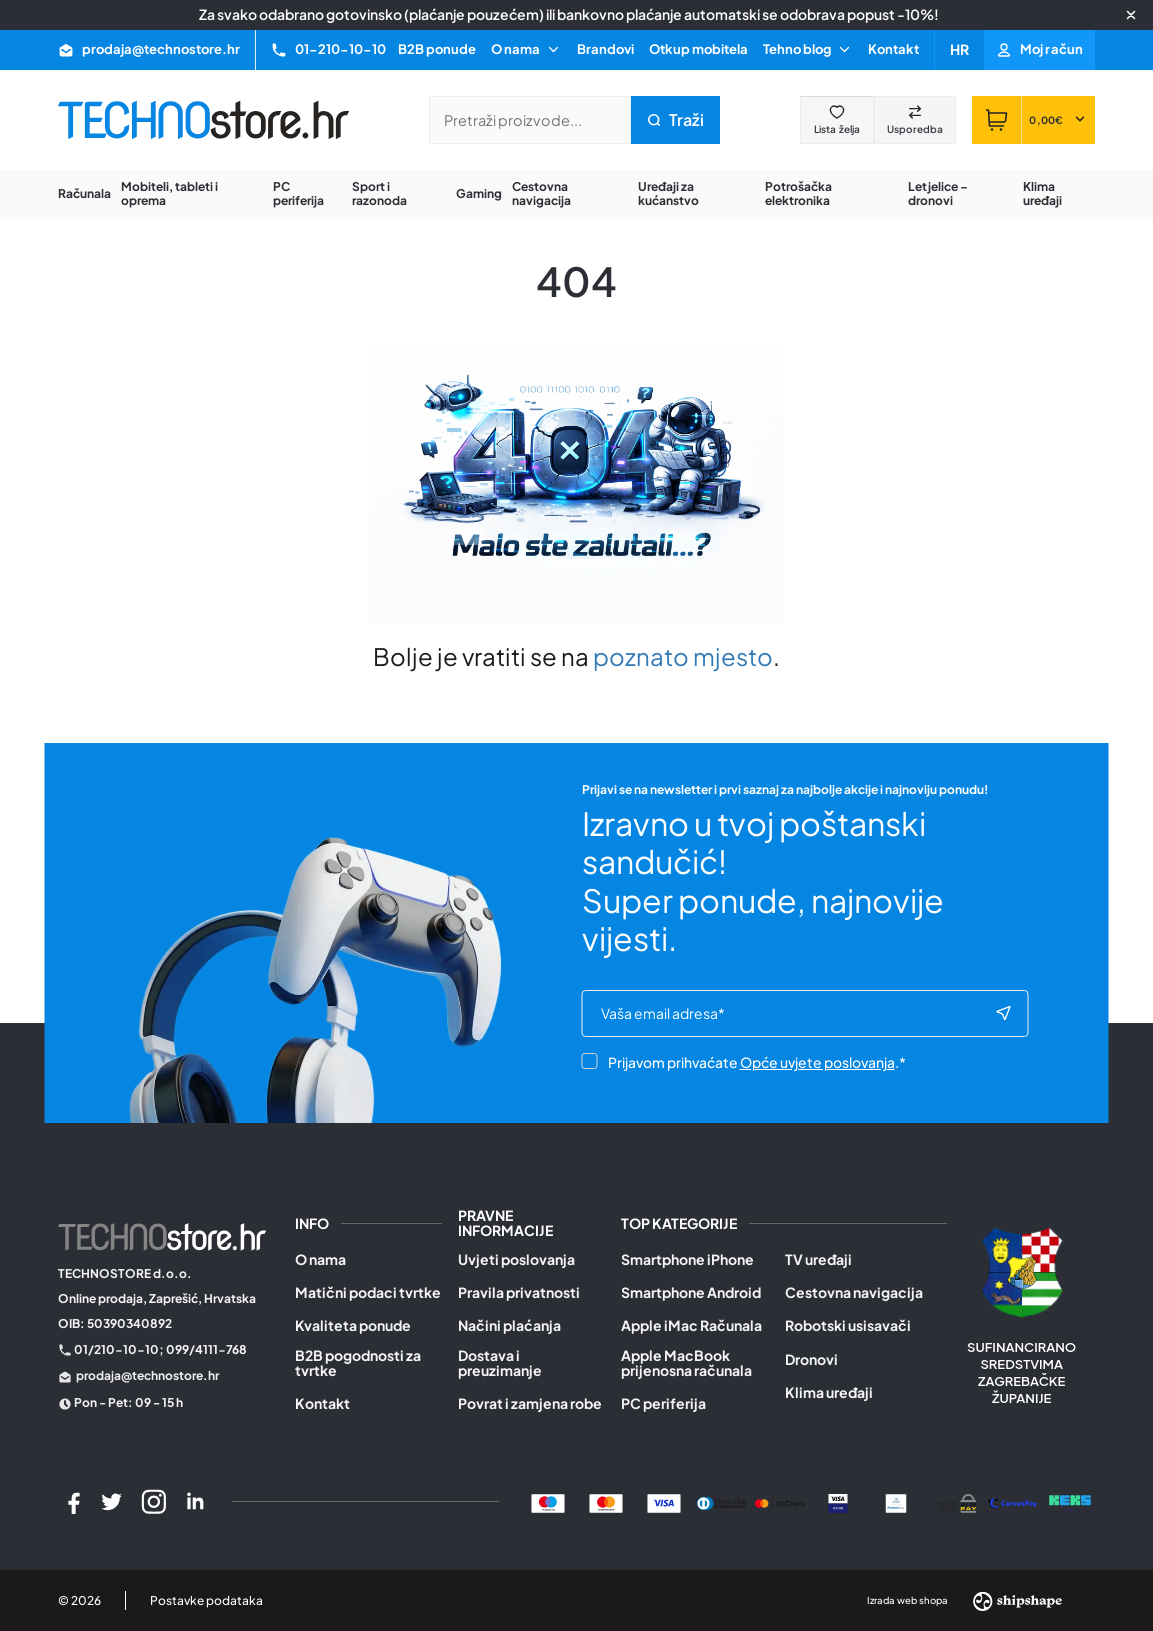 This screenshot has width=1153, height=1631. Describe the element at coordinates (683, 656) in the screenshot. I see `poznato mjesto` at that location.